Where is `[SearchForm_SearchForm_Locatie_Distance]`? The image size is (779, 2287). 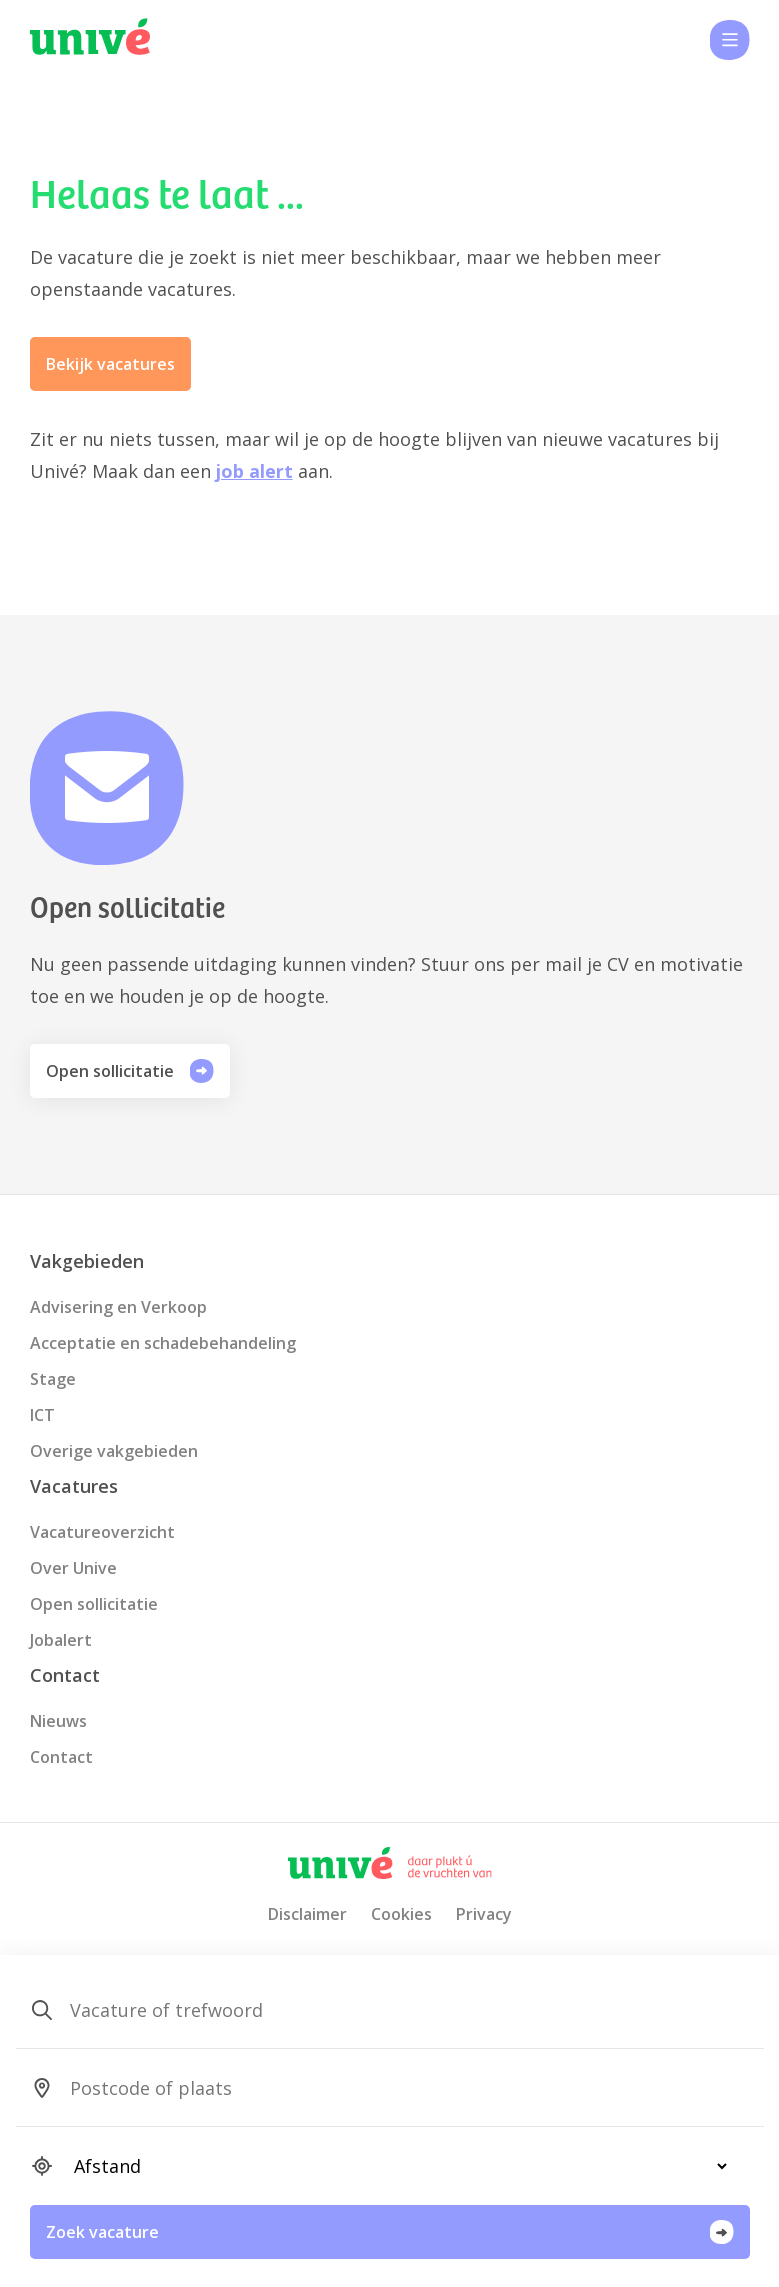
[SearchForm_SearchForm_Locatie_Distance] is located at coordinates (392, 2166).